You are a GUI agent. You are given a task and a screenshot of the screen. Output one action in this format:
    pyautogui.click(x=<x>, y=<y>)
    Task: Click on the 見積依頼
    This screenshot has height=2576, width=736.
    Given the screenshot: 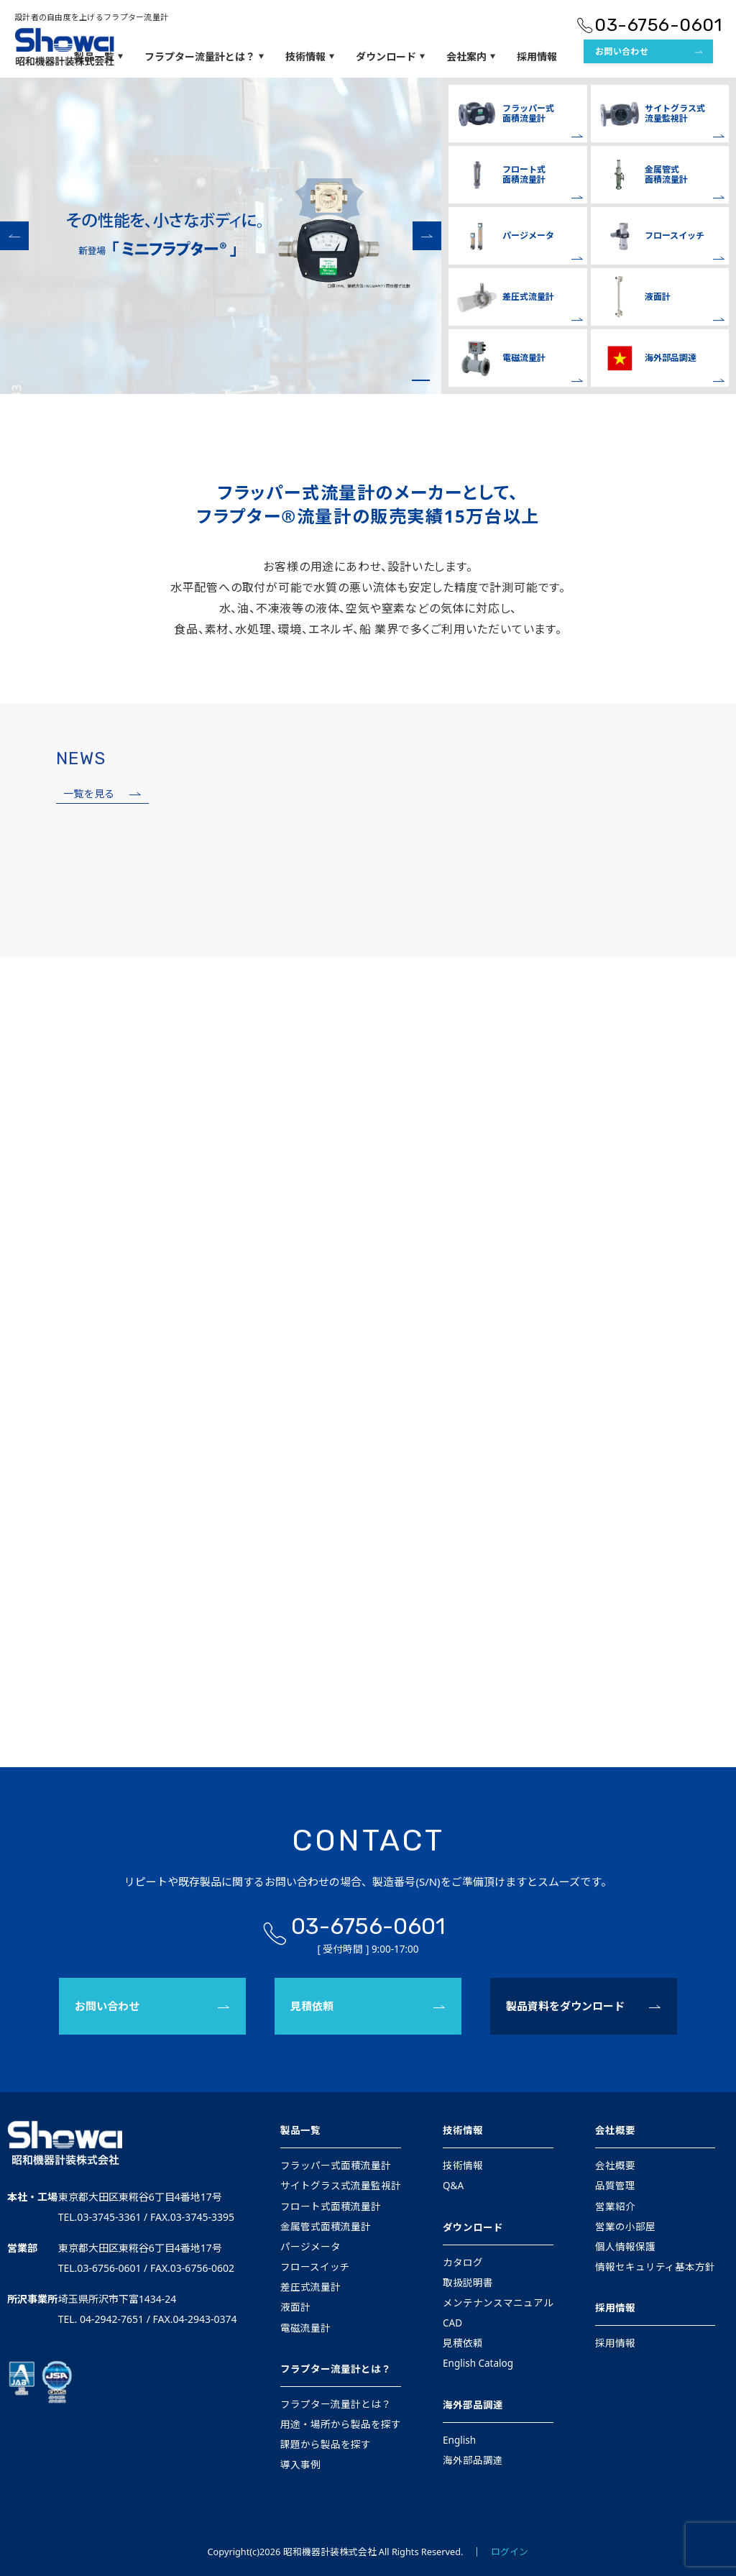 What is the action you would take?
    pyautogui.click(x=312, y=2006)
    